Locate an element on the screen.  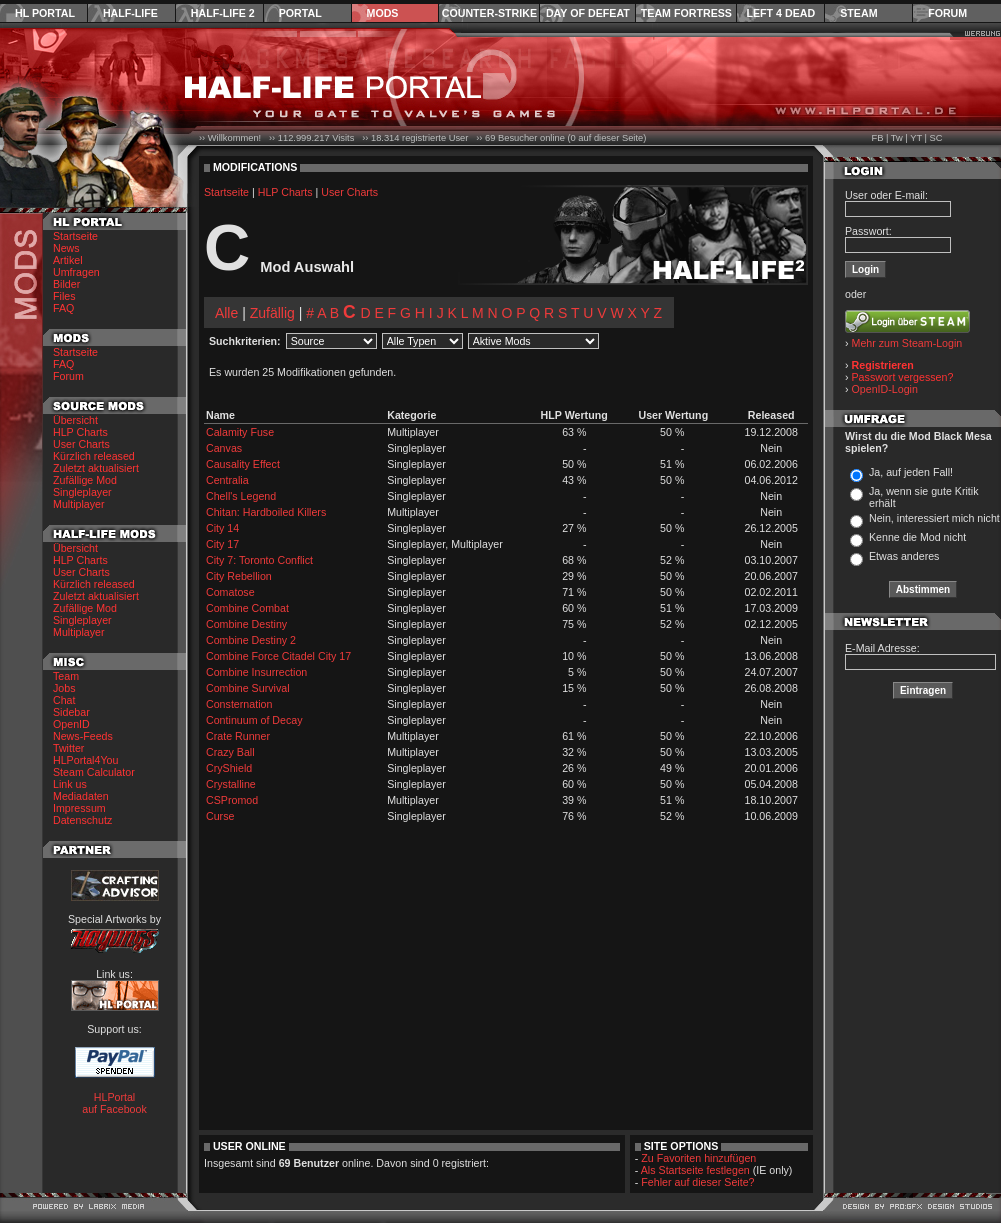
Chitan: Hardboiled Killers is located at coordinates (266, 512).